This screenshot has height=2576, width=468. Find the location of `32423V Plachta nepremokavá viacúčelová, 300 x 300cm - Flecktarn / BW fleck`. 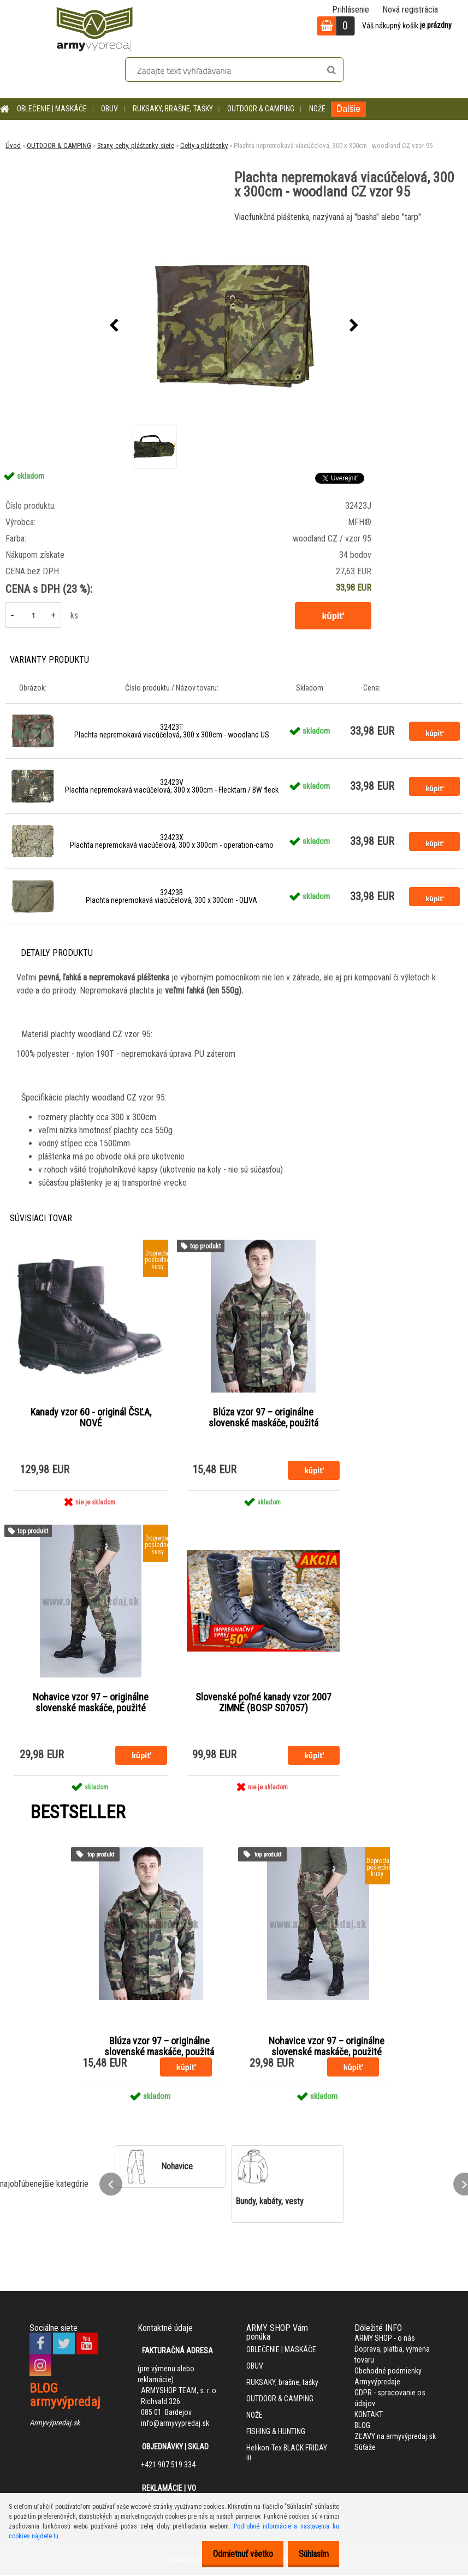

32423V Plachta nepremokavá viacúčelová, 300 x 300cm - Flecktarn / BW fleck is located at coordinates (172, 786).